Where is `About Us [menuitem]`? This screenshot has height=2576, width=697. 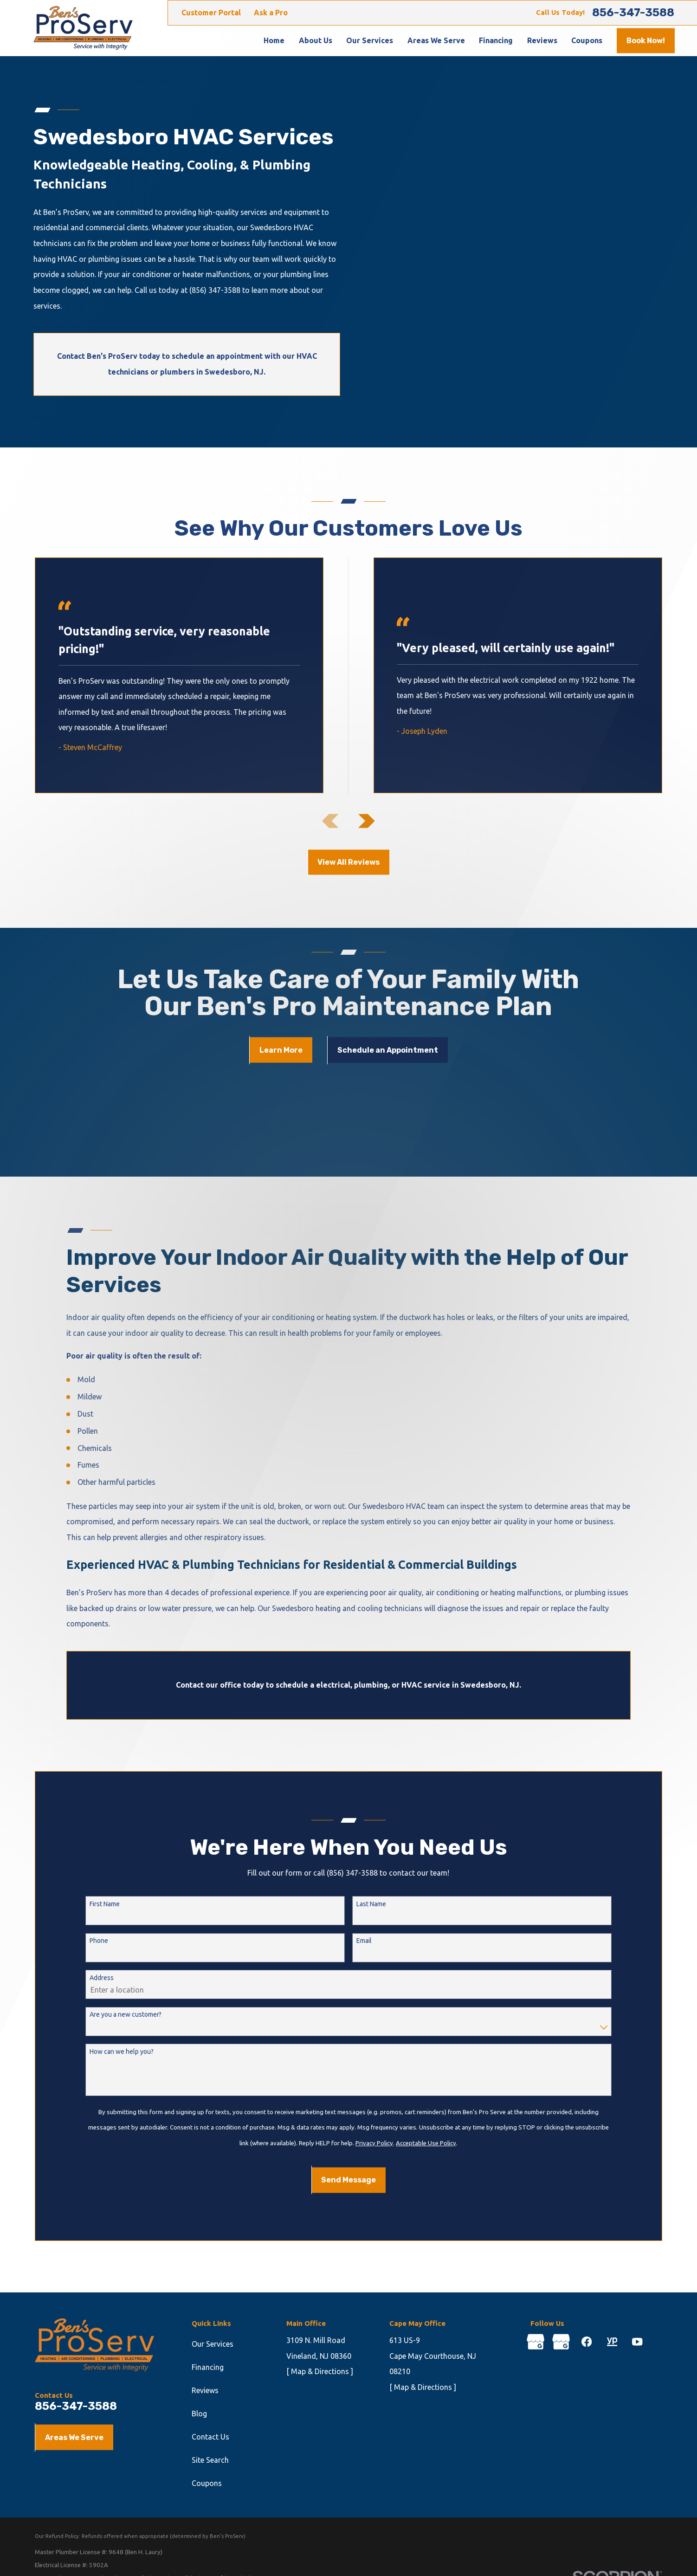 About Us [menuitem] is located at coordinates (315, 40).